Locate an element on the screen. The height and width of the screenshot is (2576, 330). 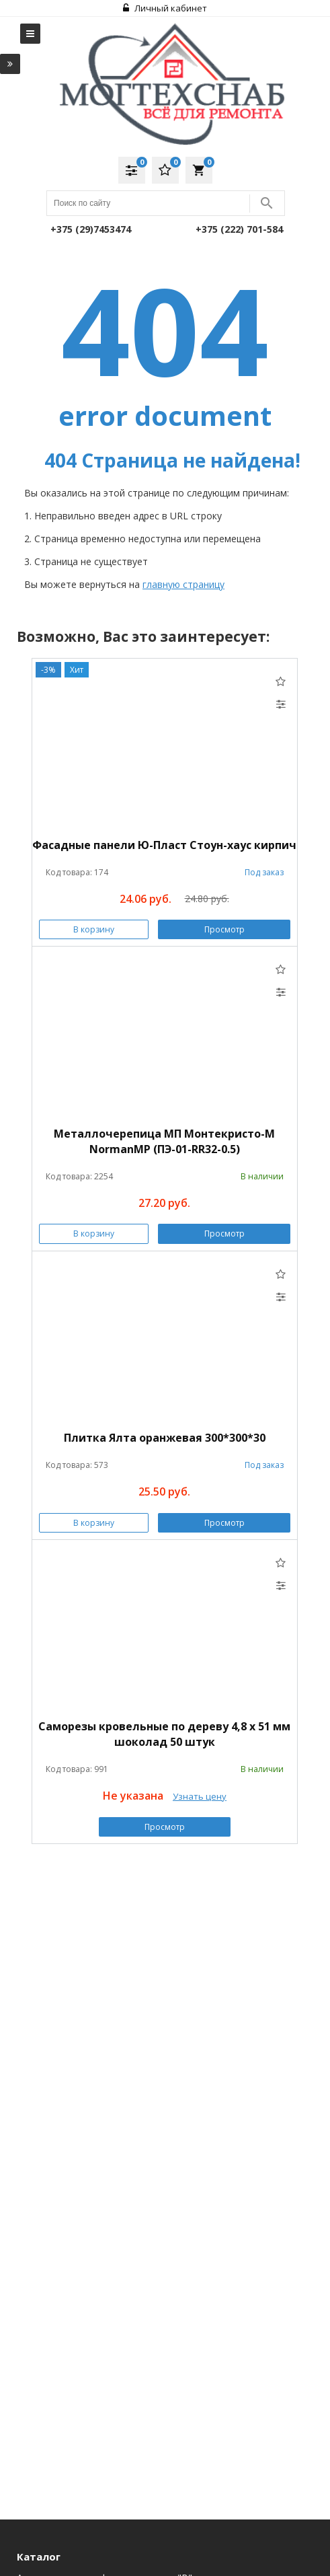
Фасадные панели Ю-Пласт Стоун-хаус кирпич is located at coordinates (164, 845).